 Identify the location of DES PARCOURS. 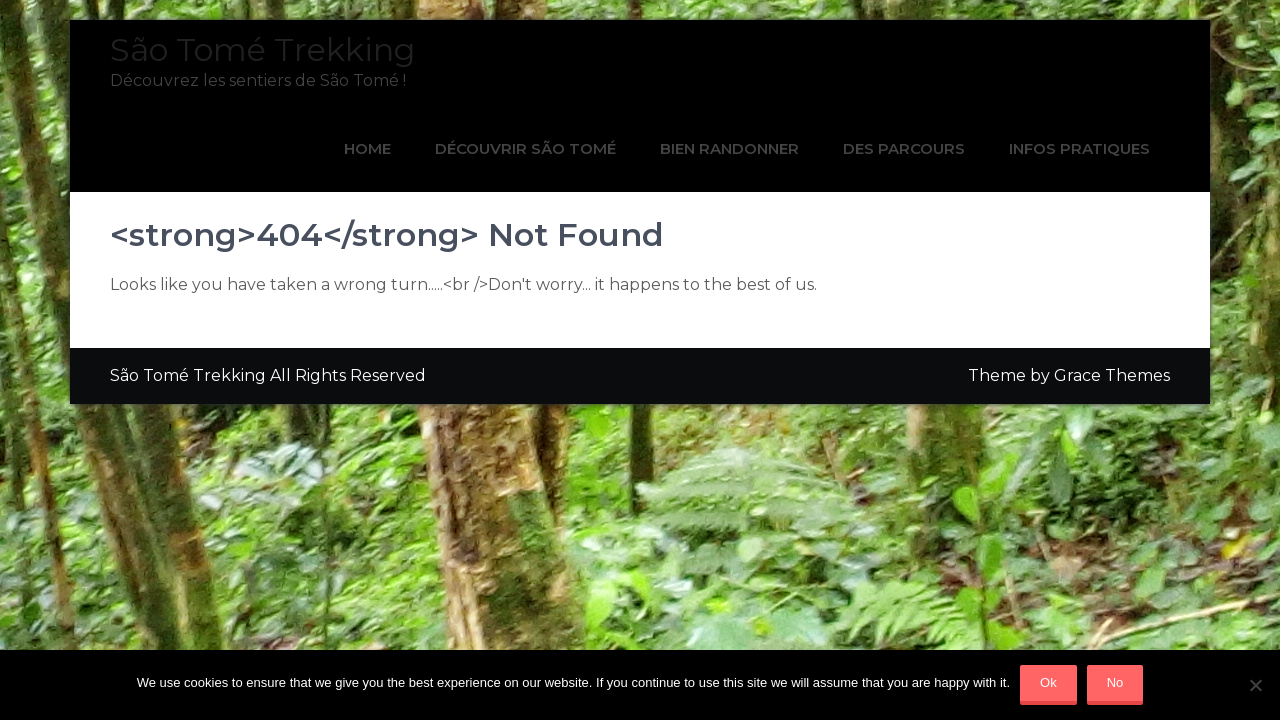
(904, 148).